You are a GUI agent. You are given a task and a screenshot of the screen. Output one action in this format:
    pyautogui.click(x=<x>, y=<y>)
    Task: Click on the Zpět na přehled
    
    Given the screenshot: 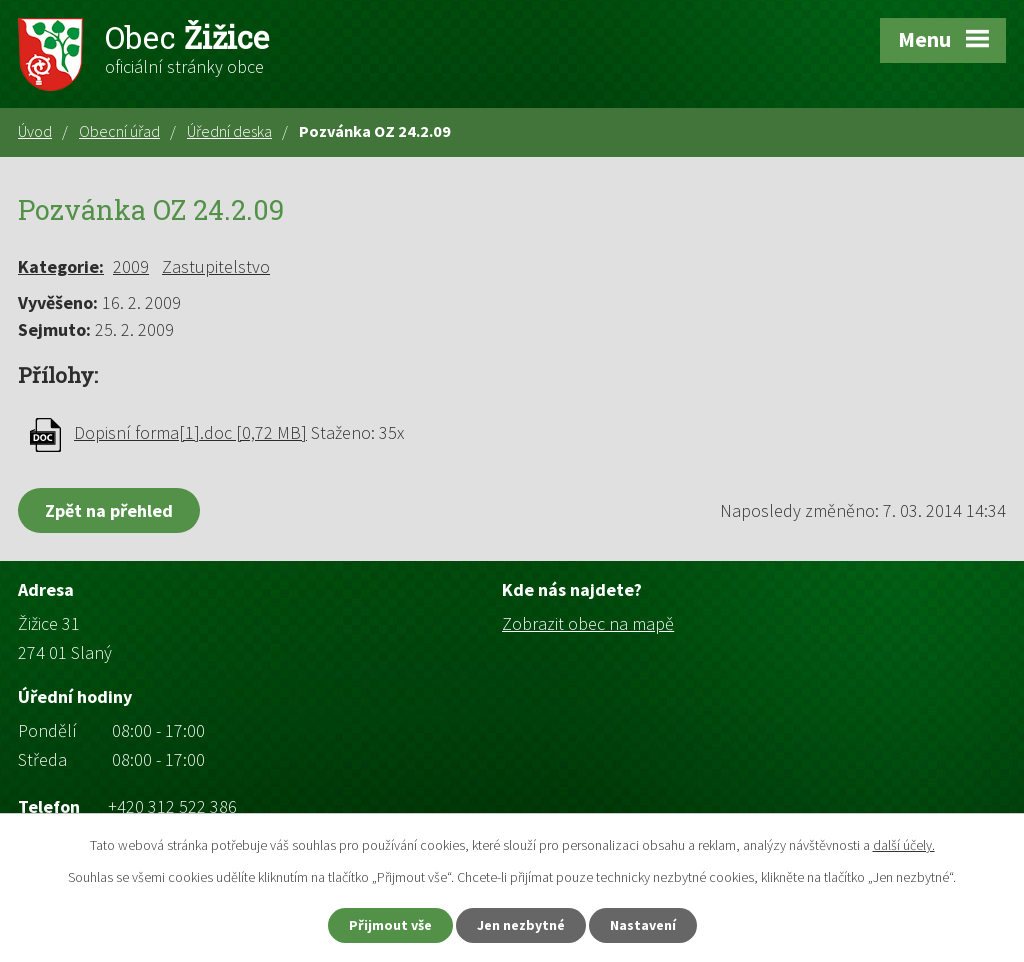 What is the action you would take?
    pyautogui.click(x=109, y=510)
    